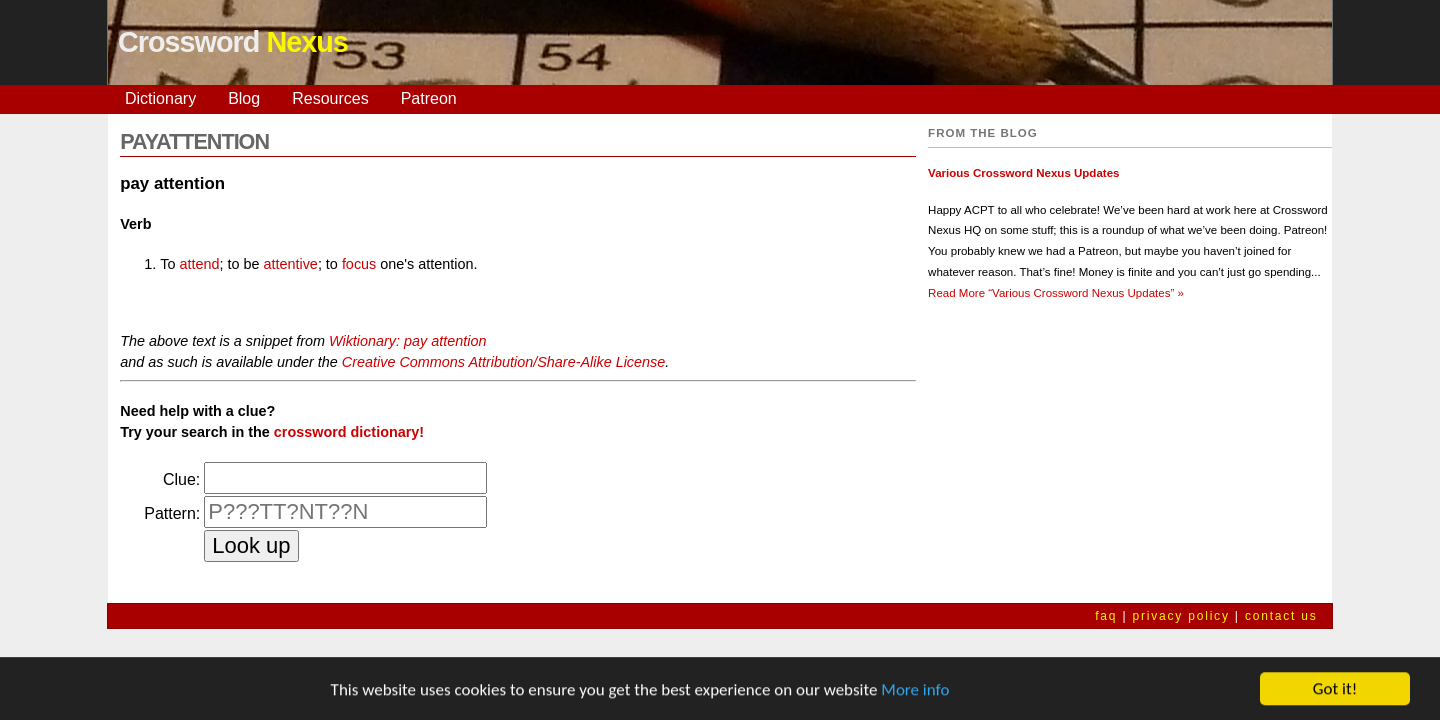  Describe the element at coordinates (172, 513) in the screenshot. I see `Pattern:` at that location.